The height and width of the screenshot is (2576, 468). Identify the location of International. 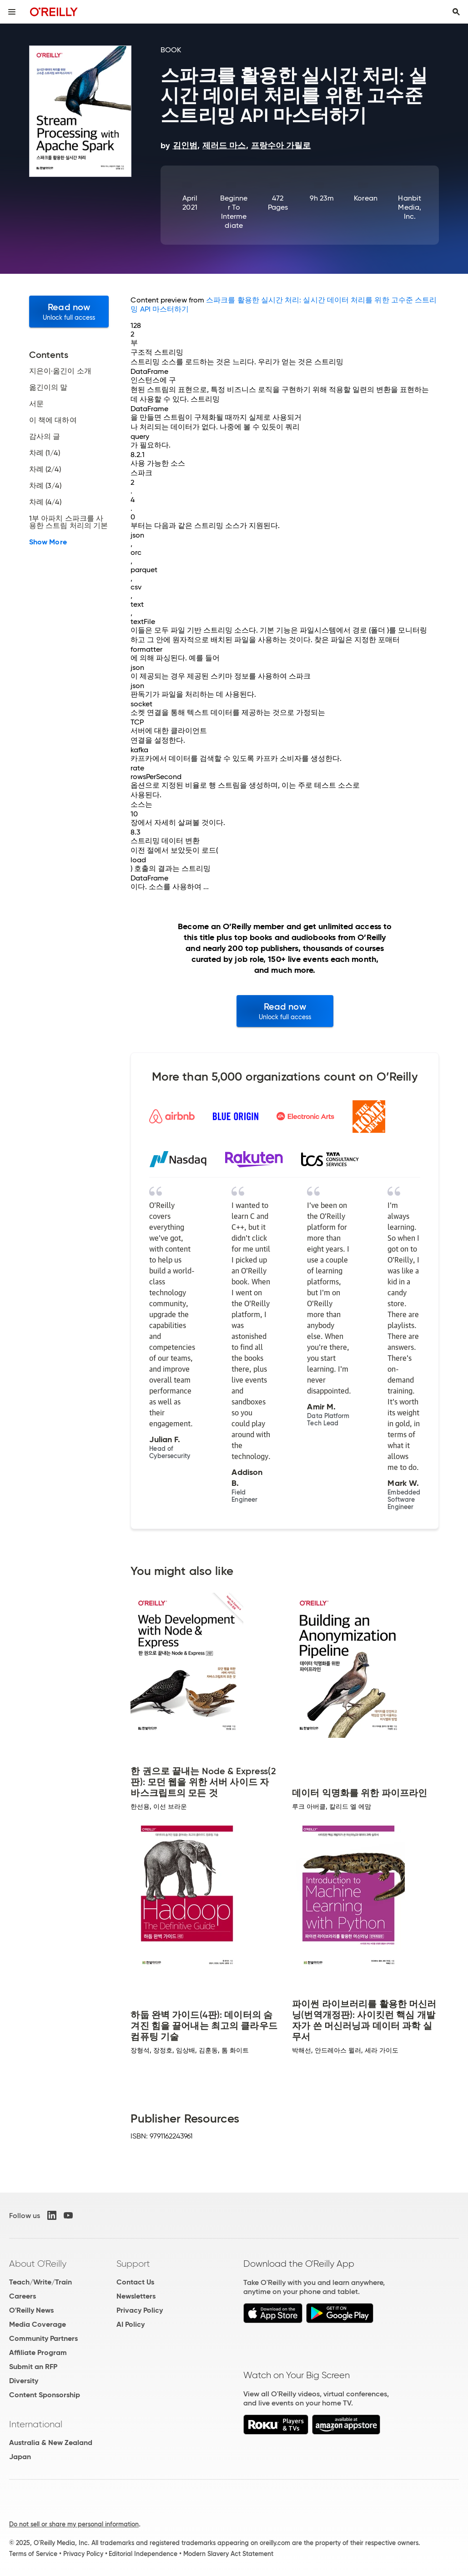
(35, 2424).